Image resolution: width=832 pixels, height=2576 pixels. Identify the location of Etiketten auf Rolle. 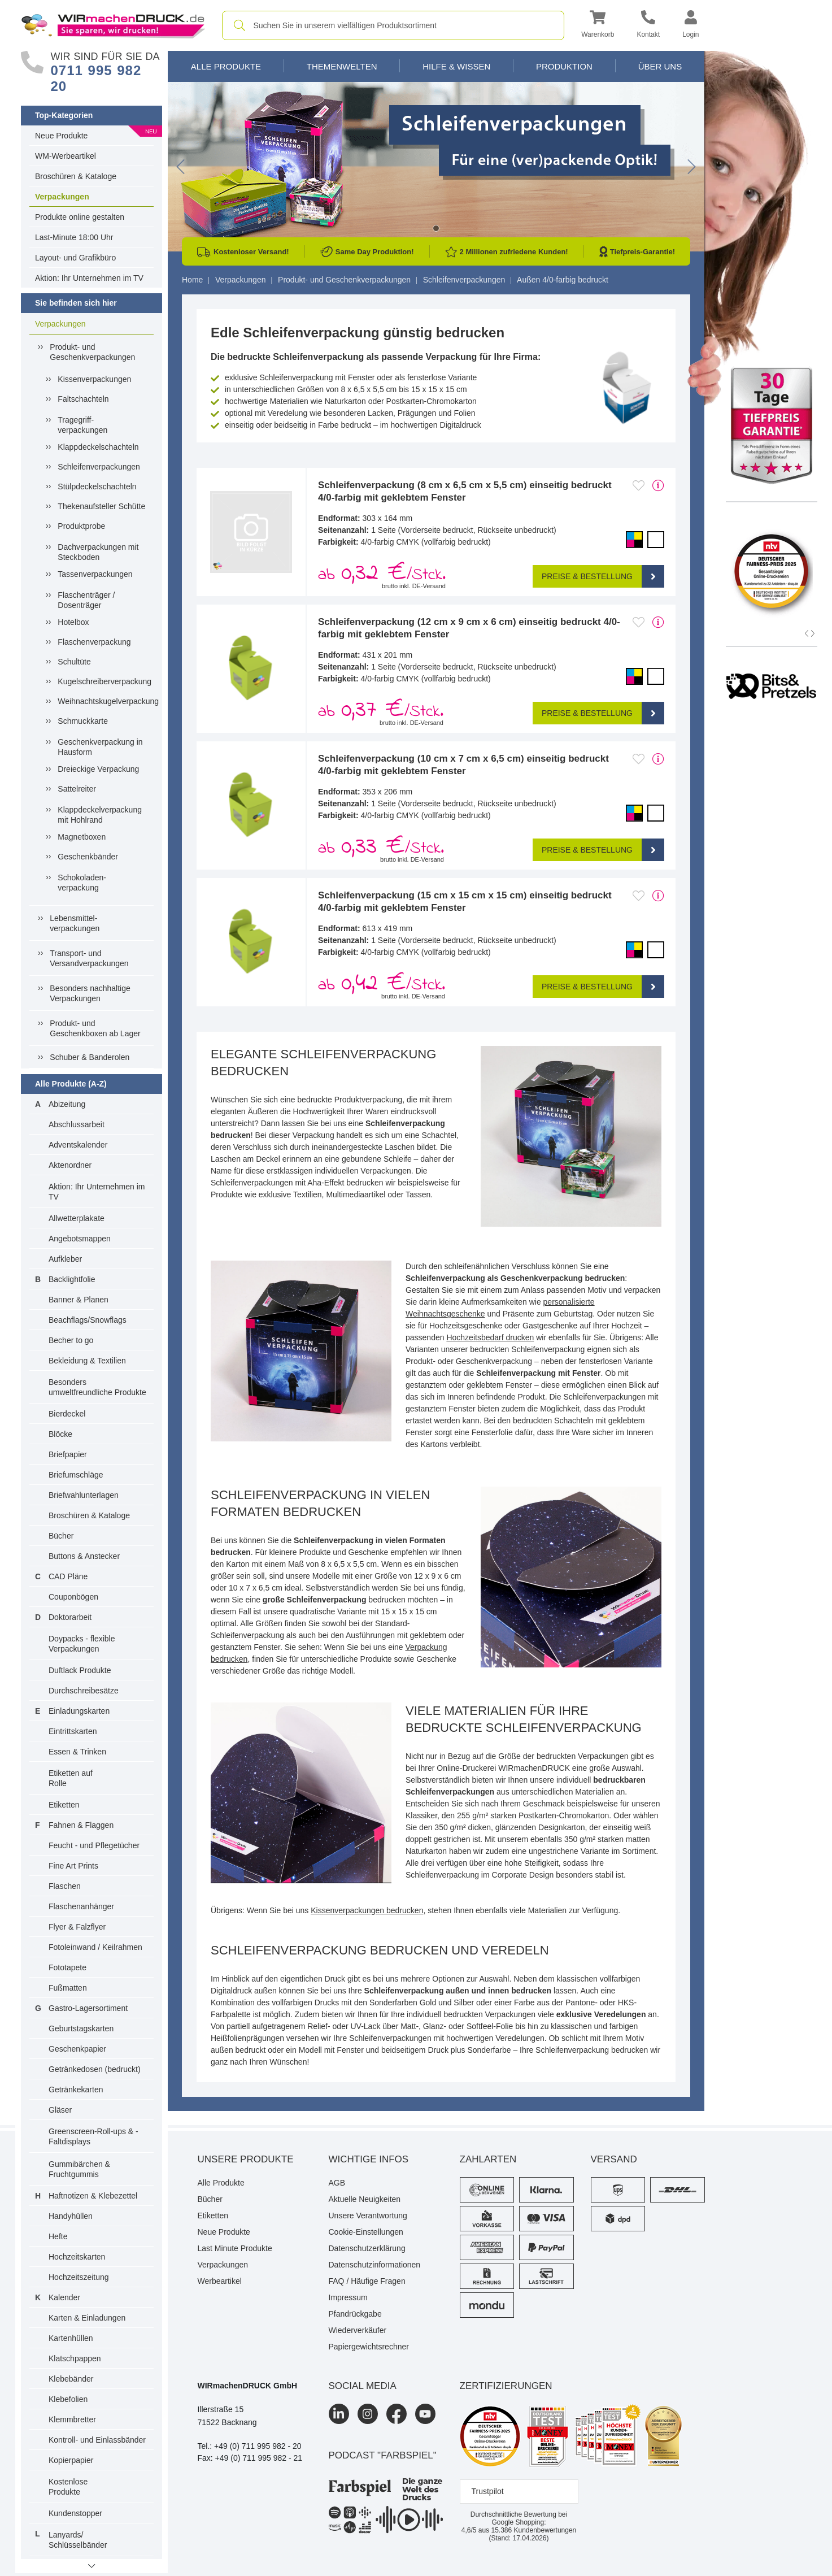
(71, 1778).